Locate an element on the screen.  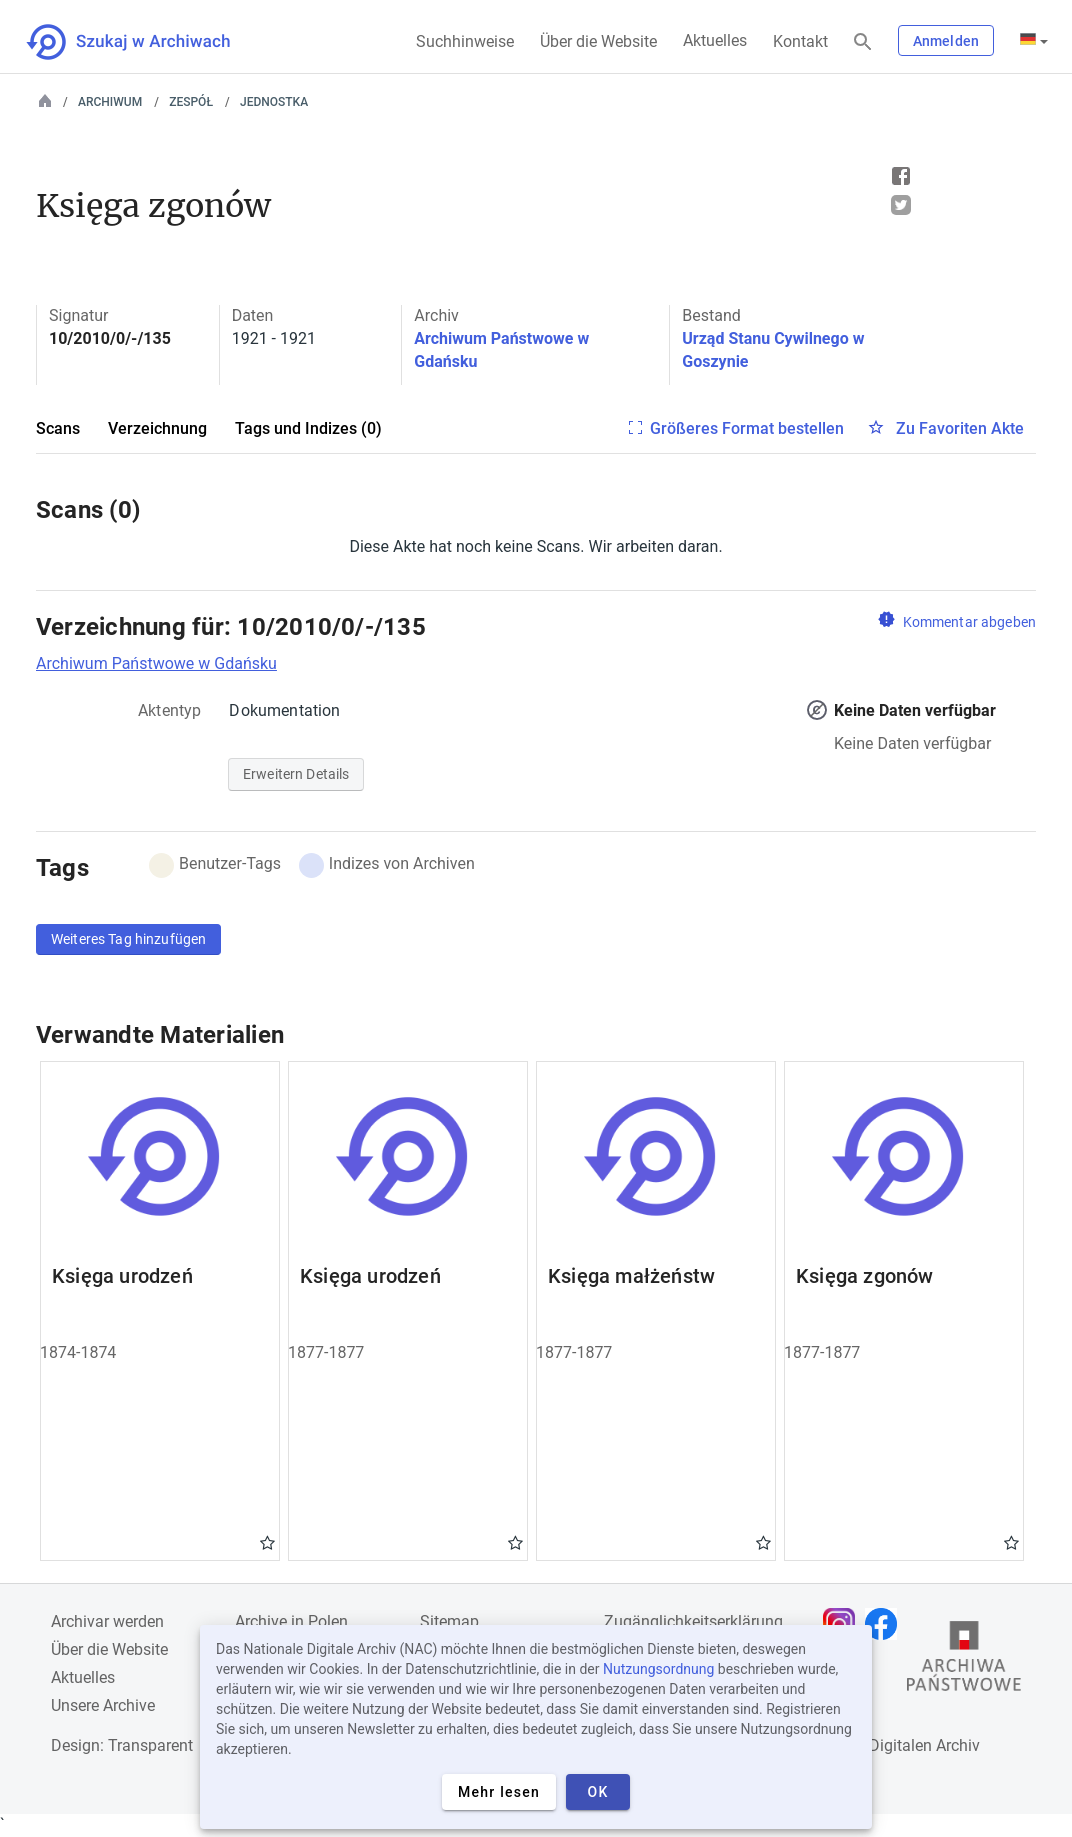
Aktuelles is located at coordinates (715, 40).